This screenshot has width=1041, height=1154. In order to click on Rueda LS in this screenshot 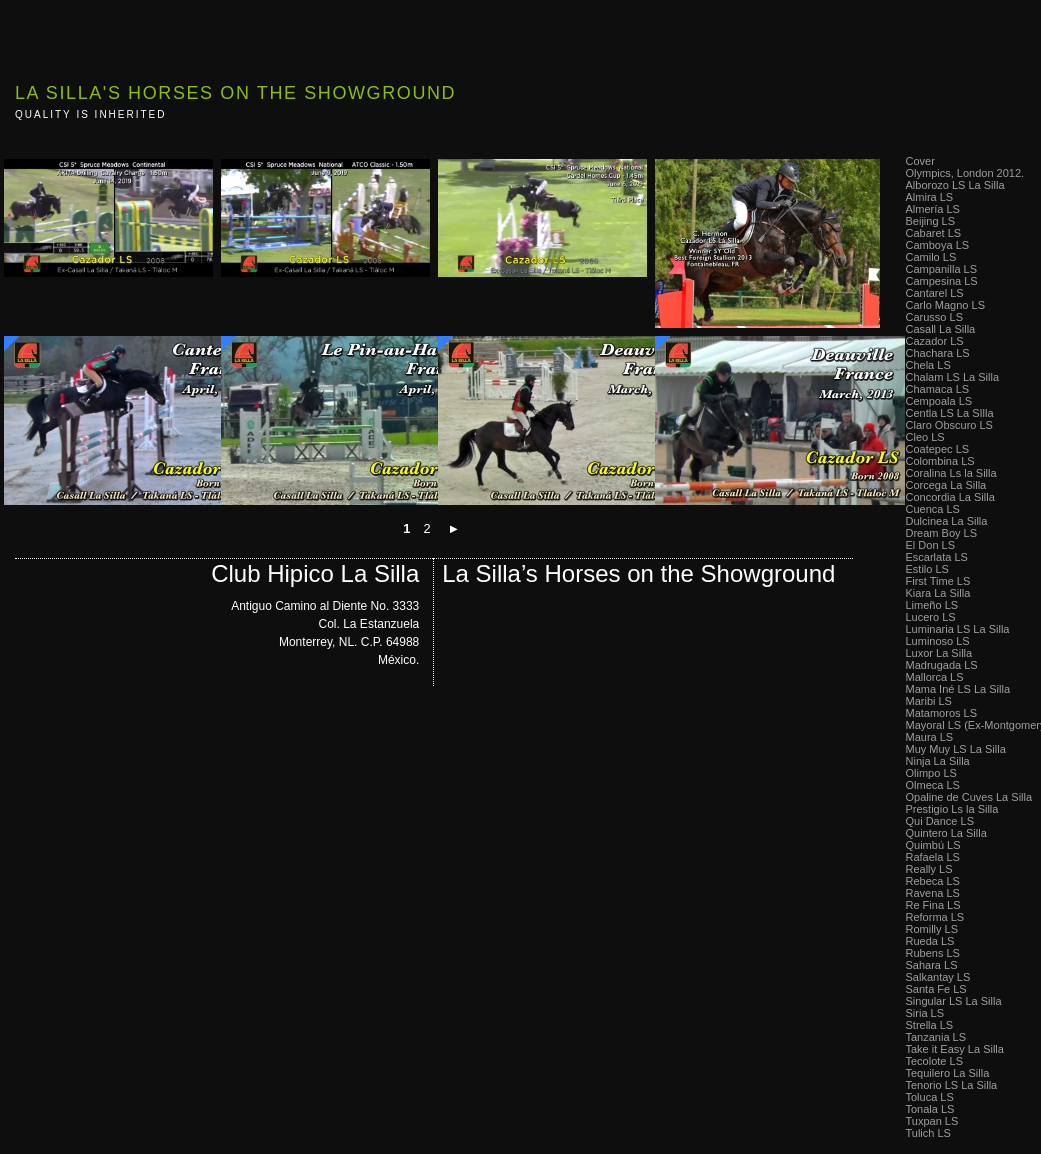, I will do `click(930, 941)`.